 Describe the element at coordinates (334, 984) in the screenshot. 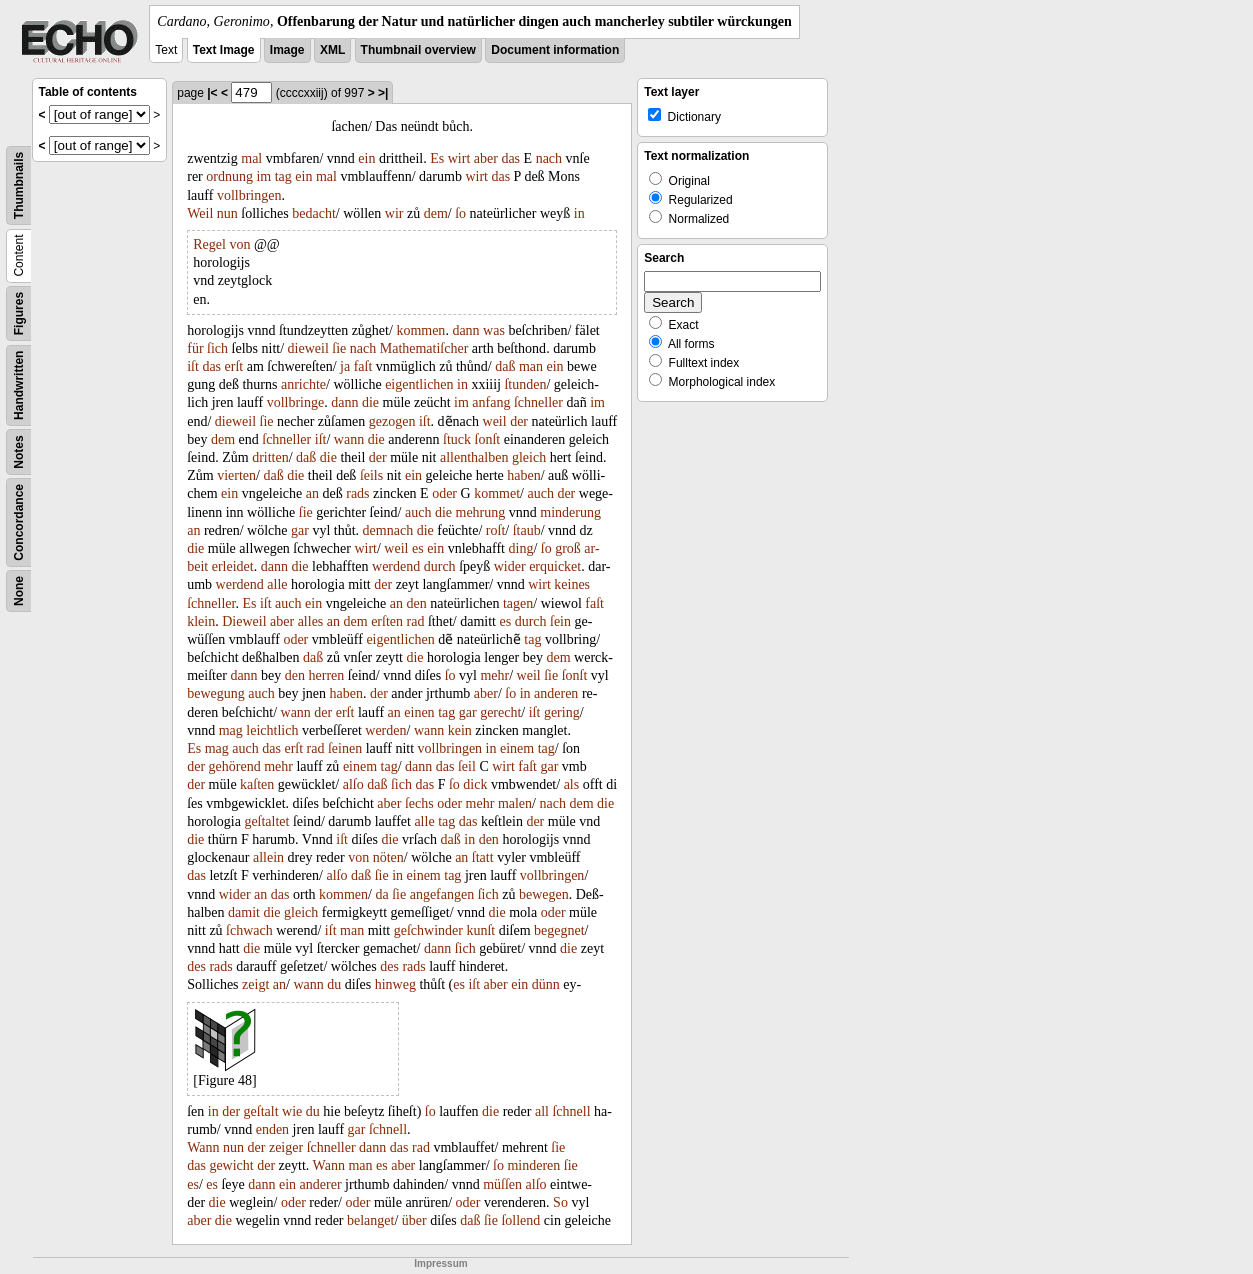

I see `du` at that location.